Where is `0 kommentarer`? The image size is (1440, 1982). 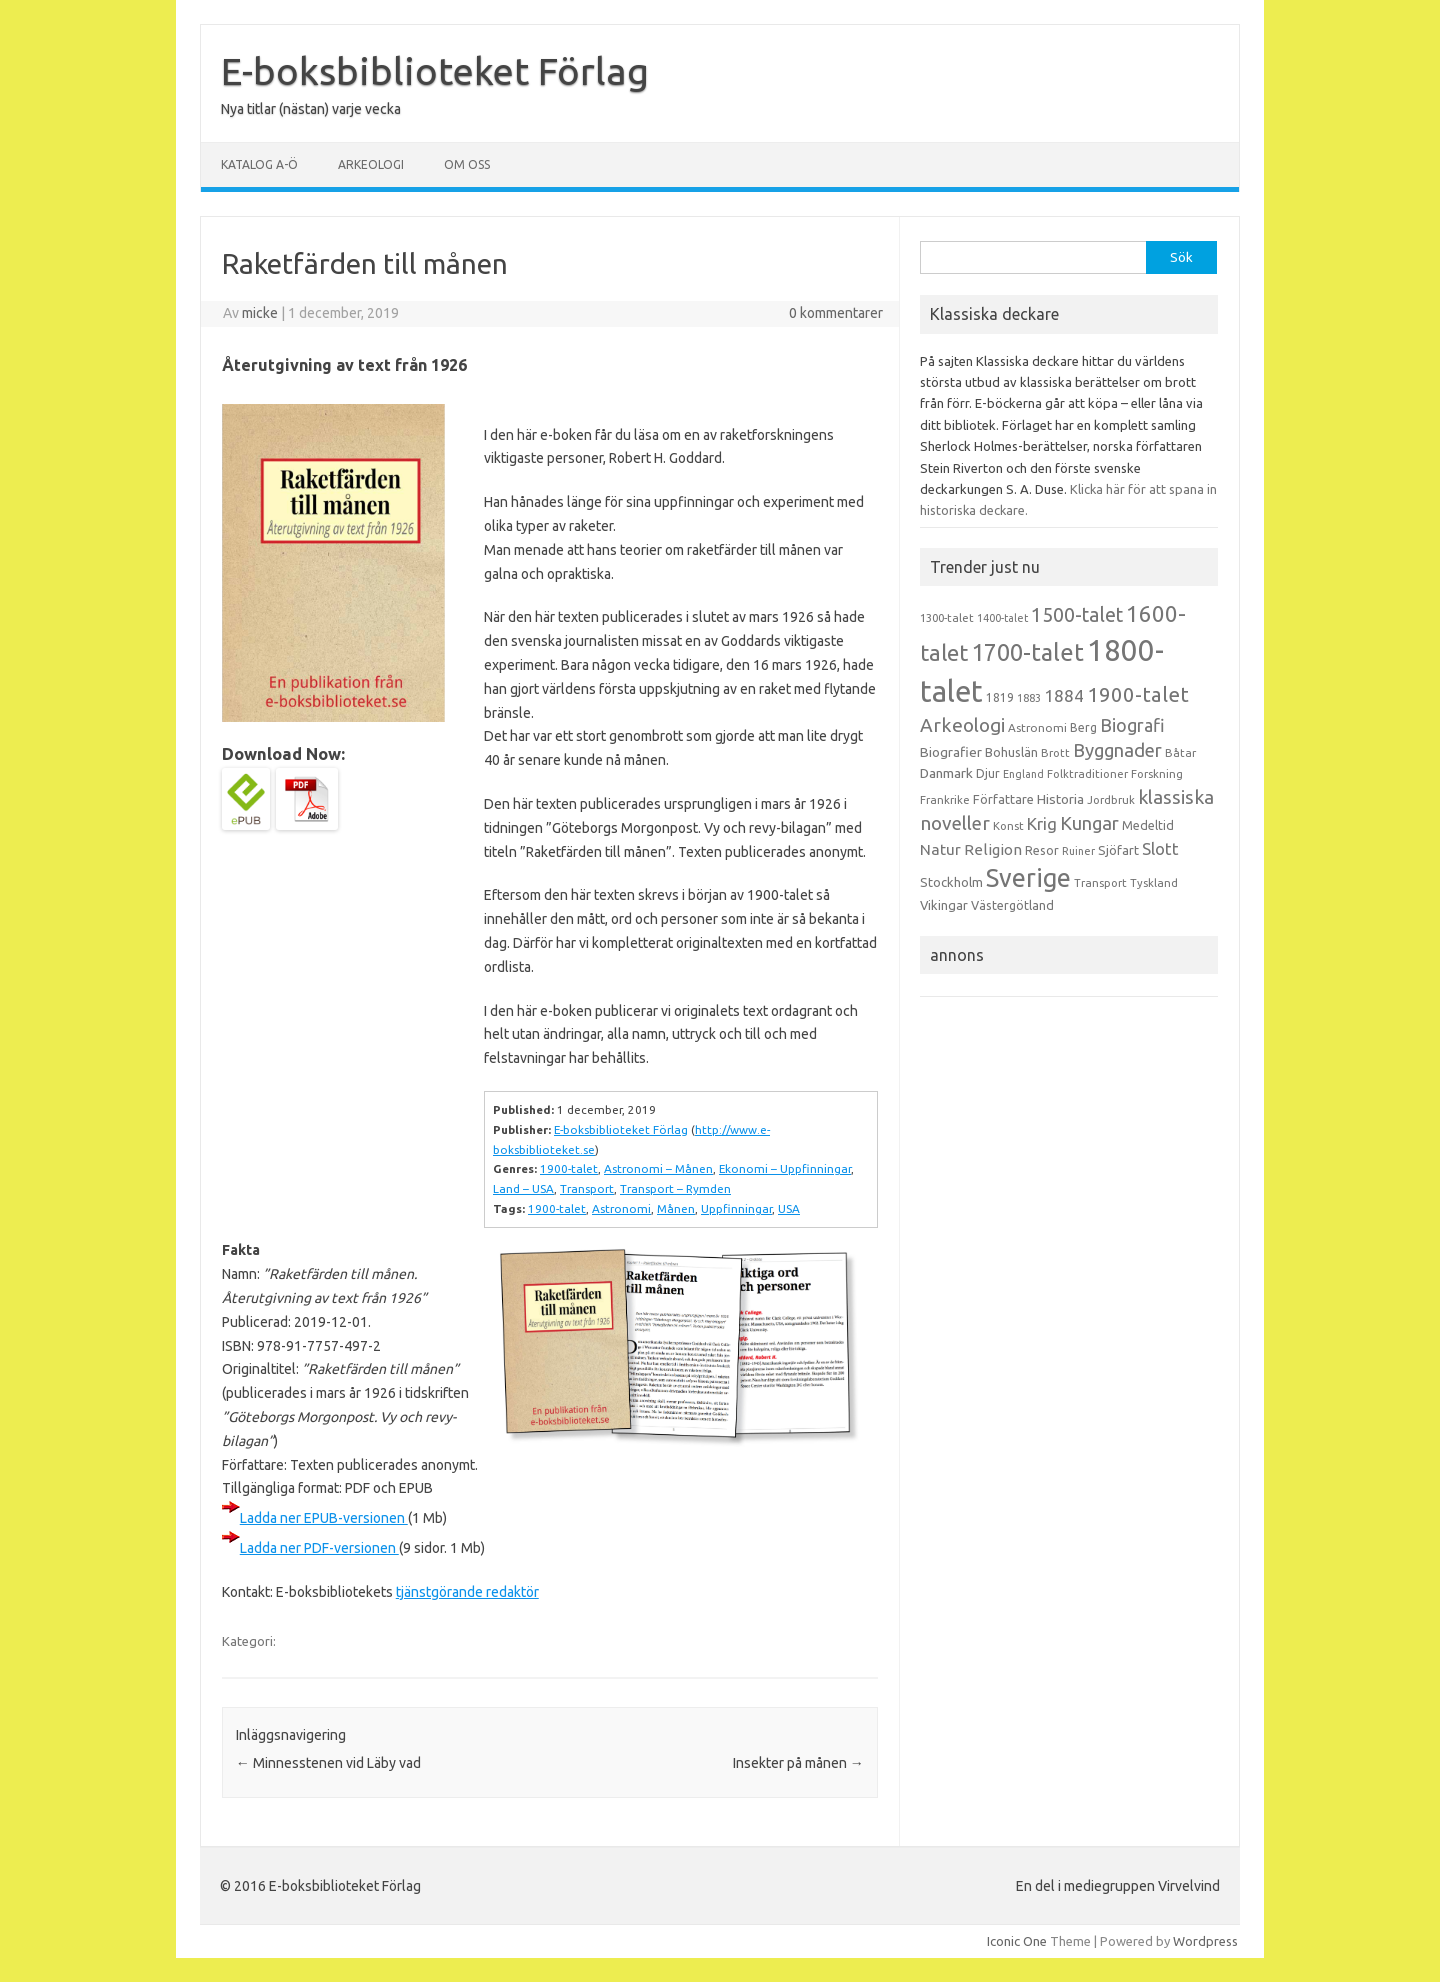
0 kommentarer is located at coordinates (836, 313).